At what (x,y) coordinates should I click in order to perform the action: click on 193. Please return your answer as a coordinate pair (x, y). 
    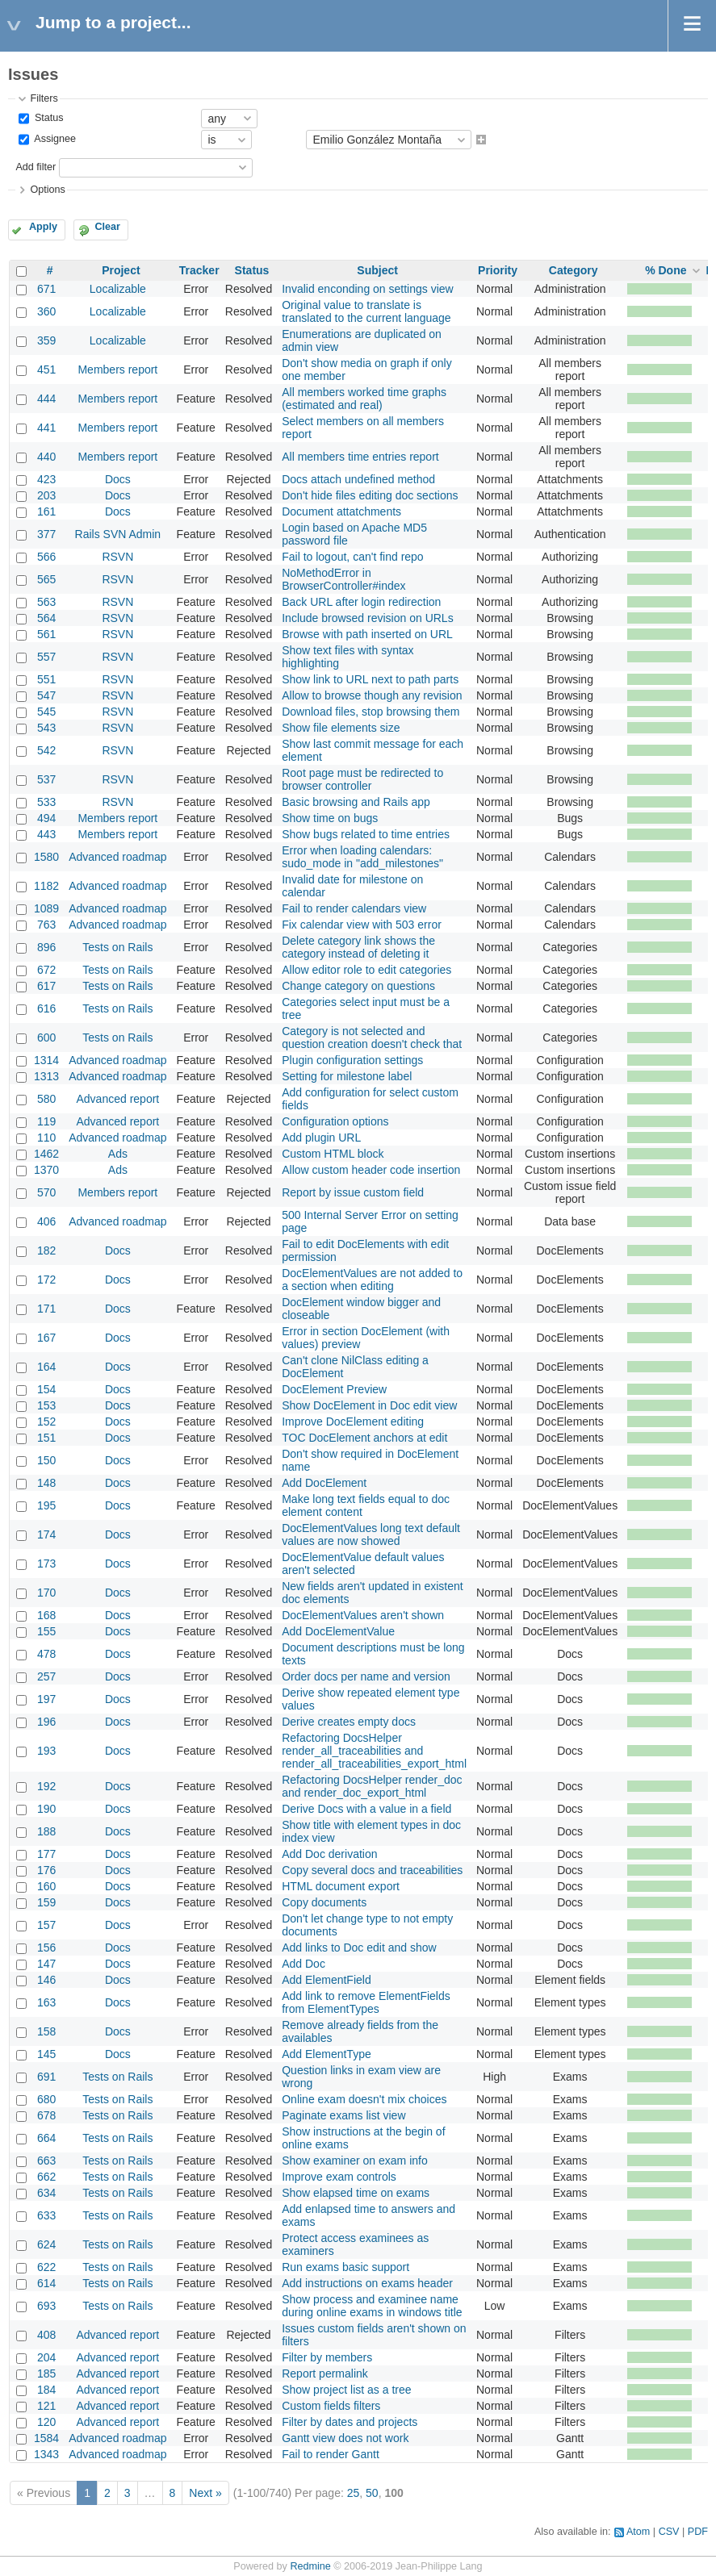
    Looking at the image, I should click on (46, 1750).